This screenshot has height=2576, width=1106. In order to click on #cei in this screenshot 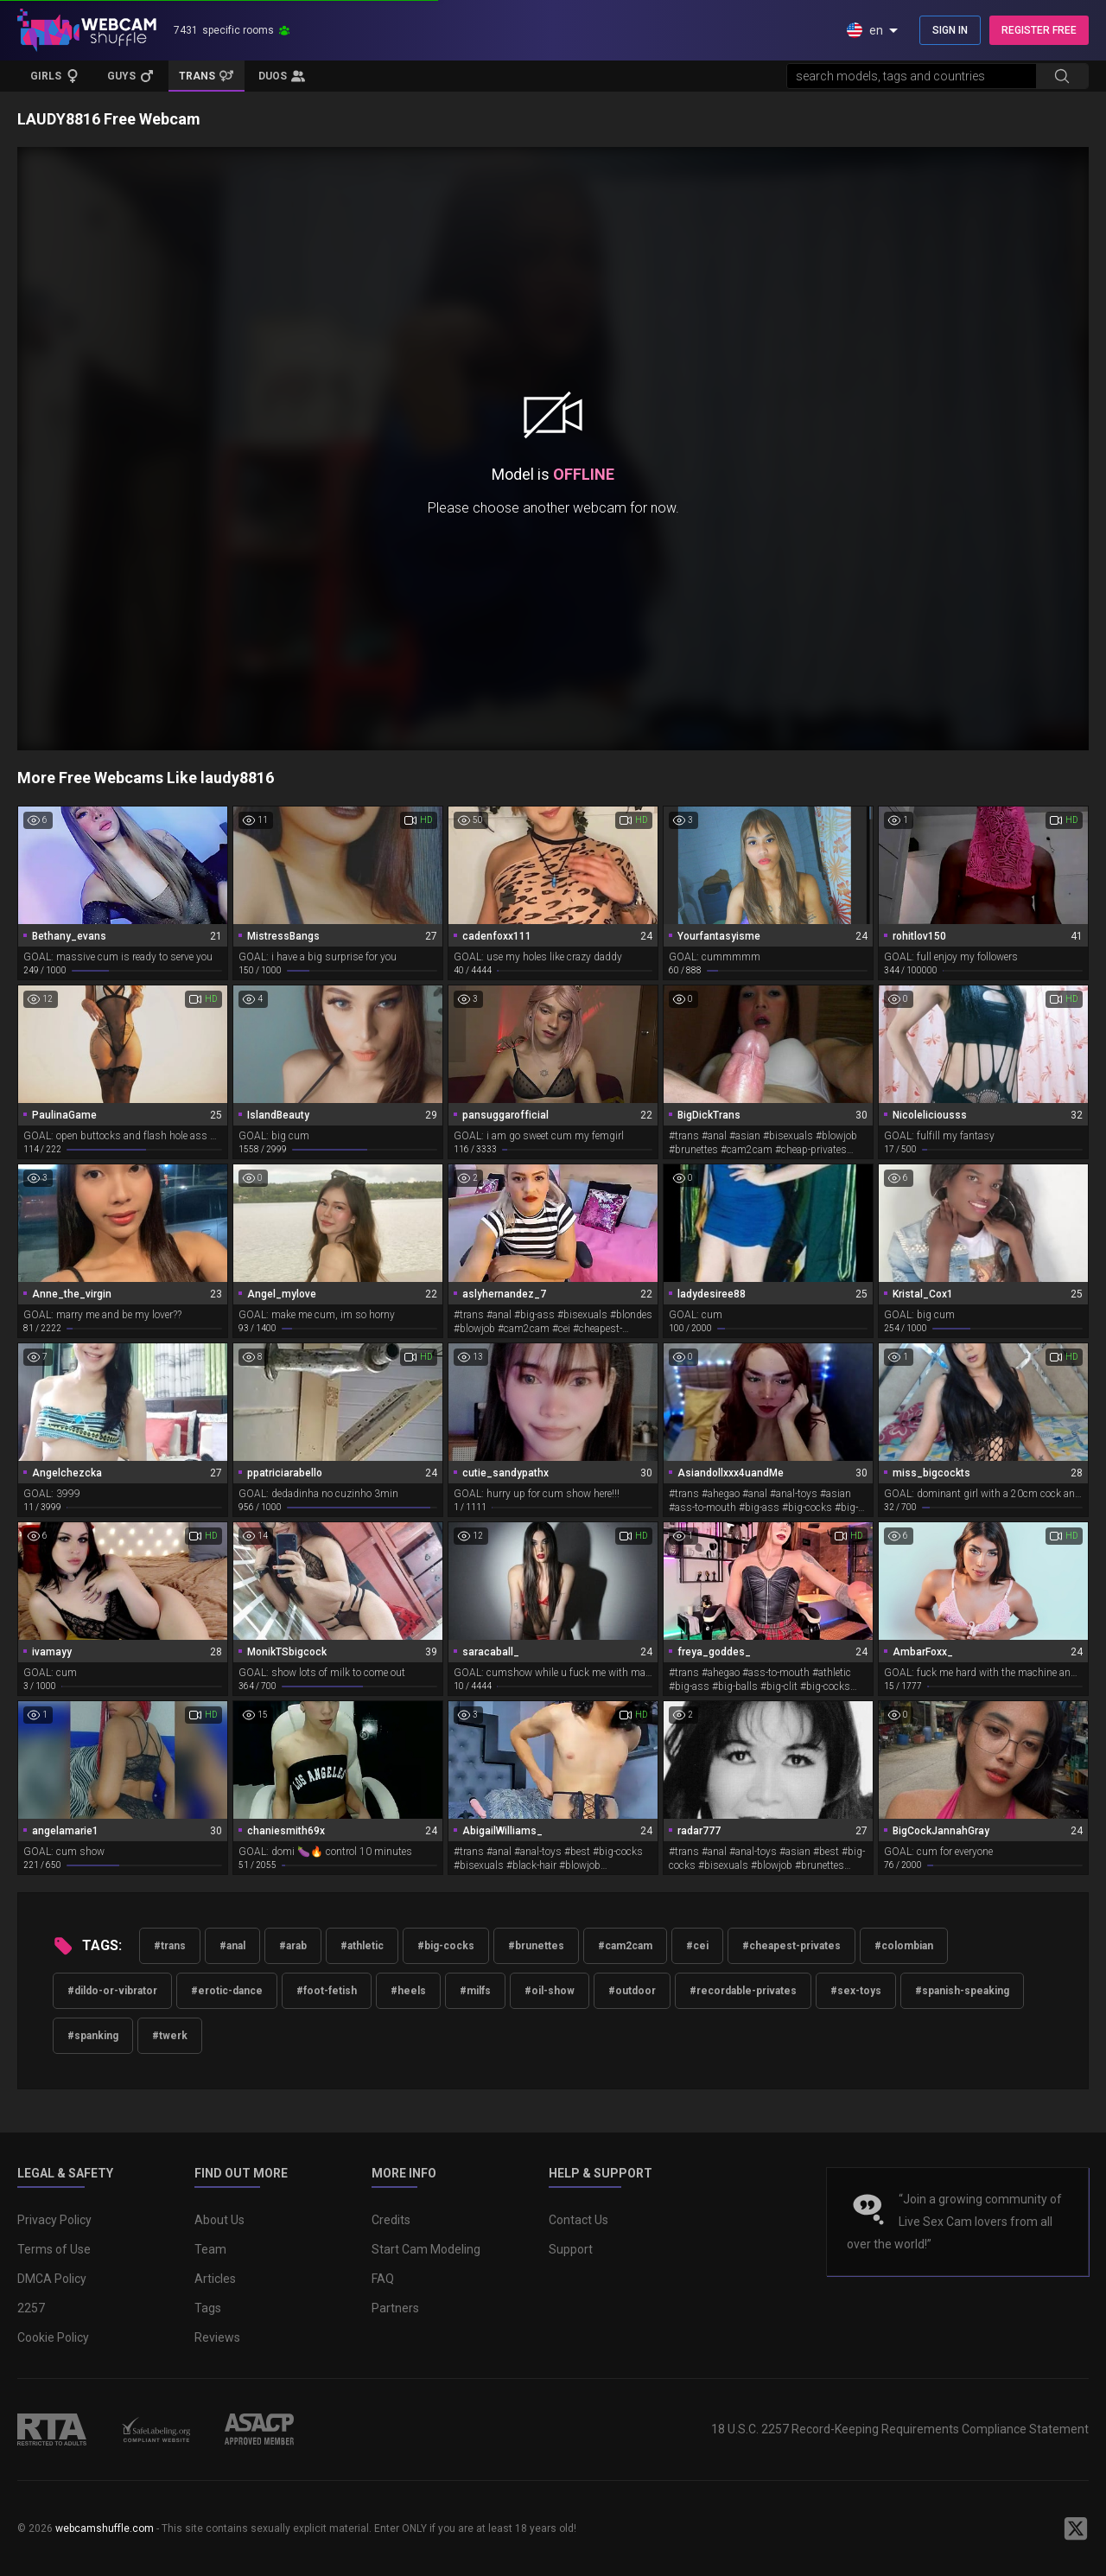, I will do `click(697, 1946)`.